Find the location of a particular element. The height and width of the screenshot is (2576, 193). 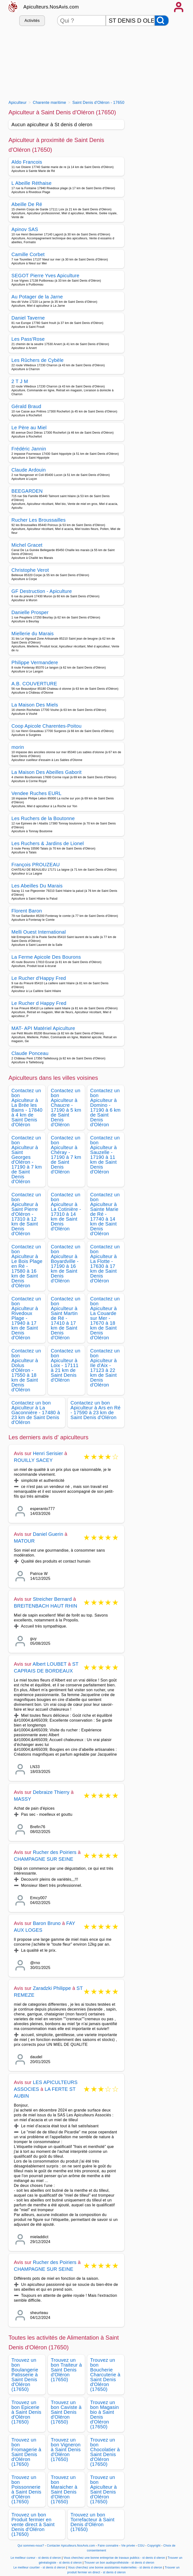

Le meilleur courtier - st denis d oleron is located at coordinates (39, 2567).